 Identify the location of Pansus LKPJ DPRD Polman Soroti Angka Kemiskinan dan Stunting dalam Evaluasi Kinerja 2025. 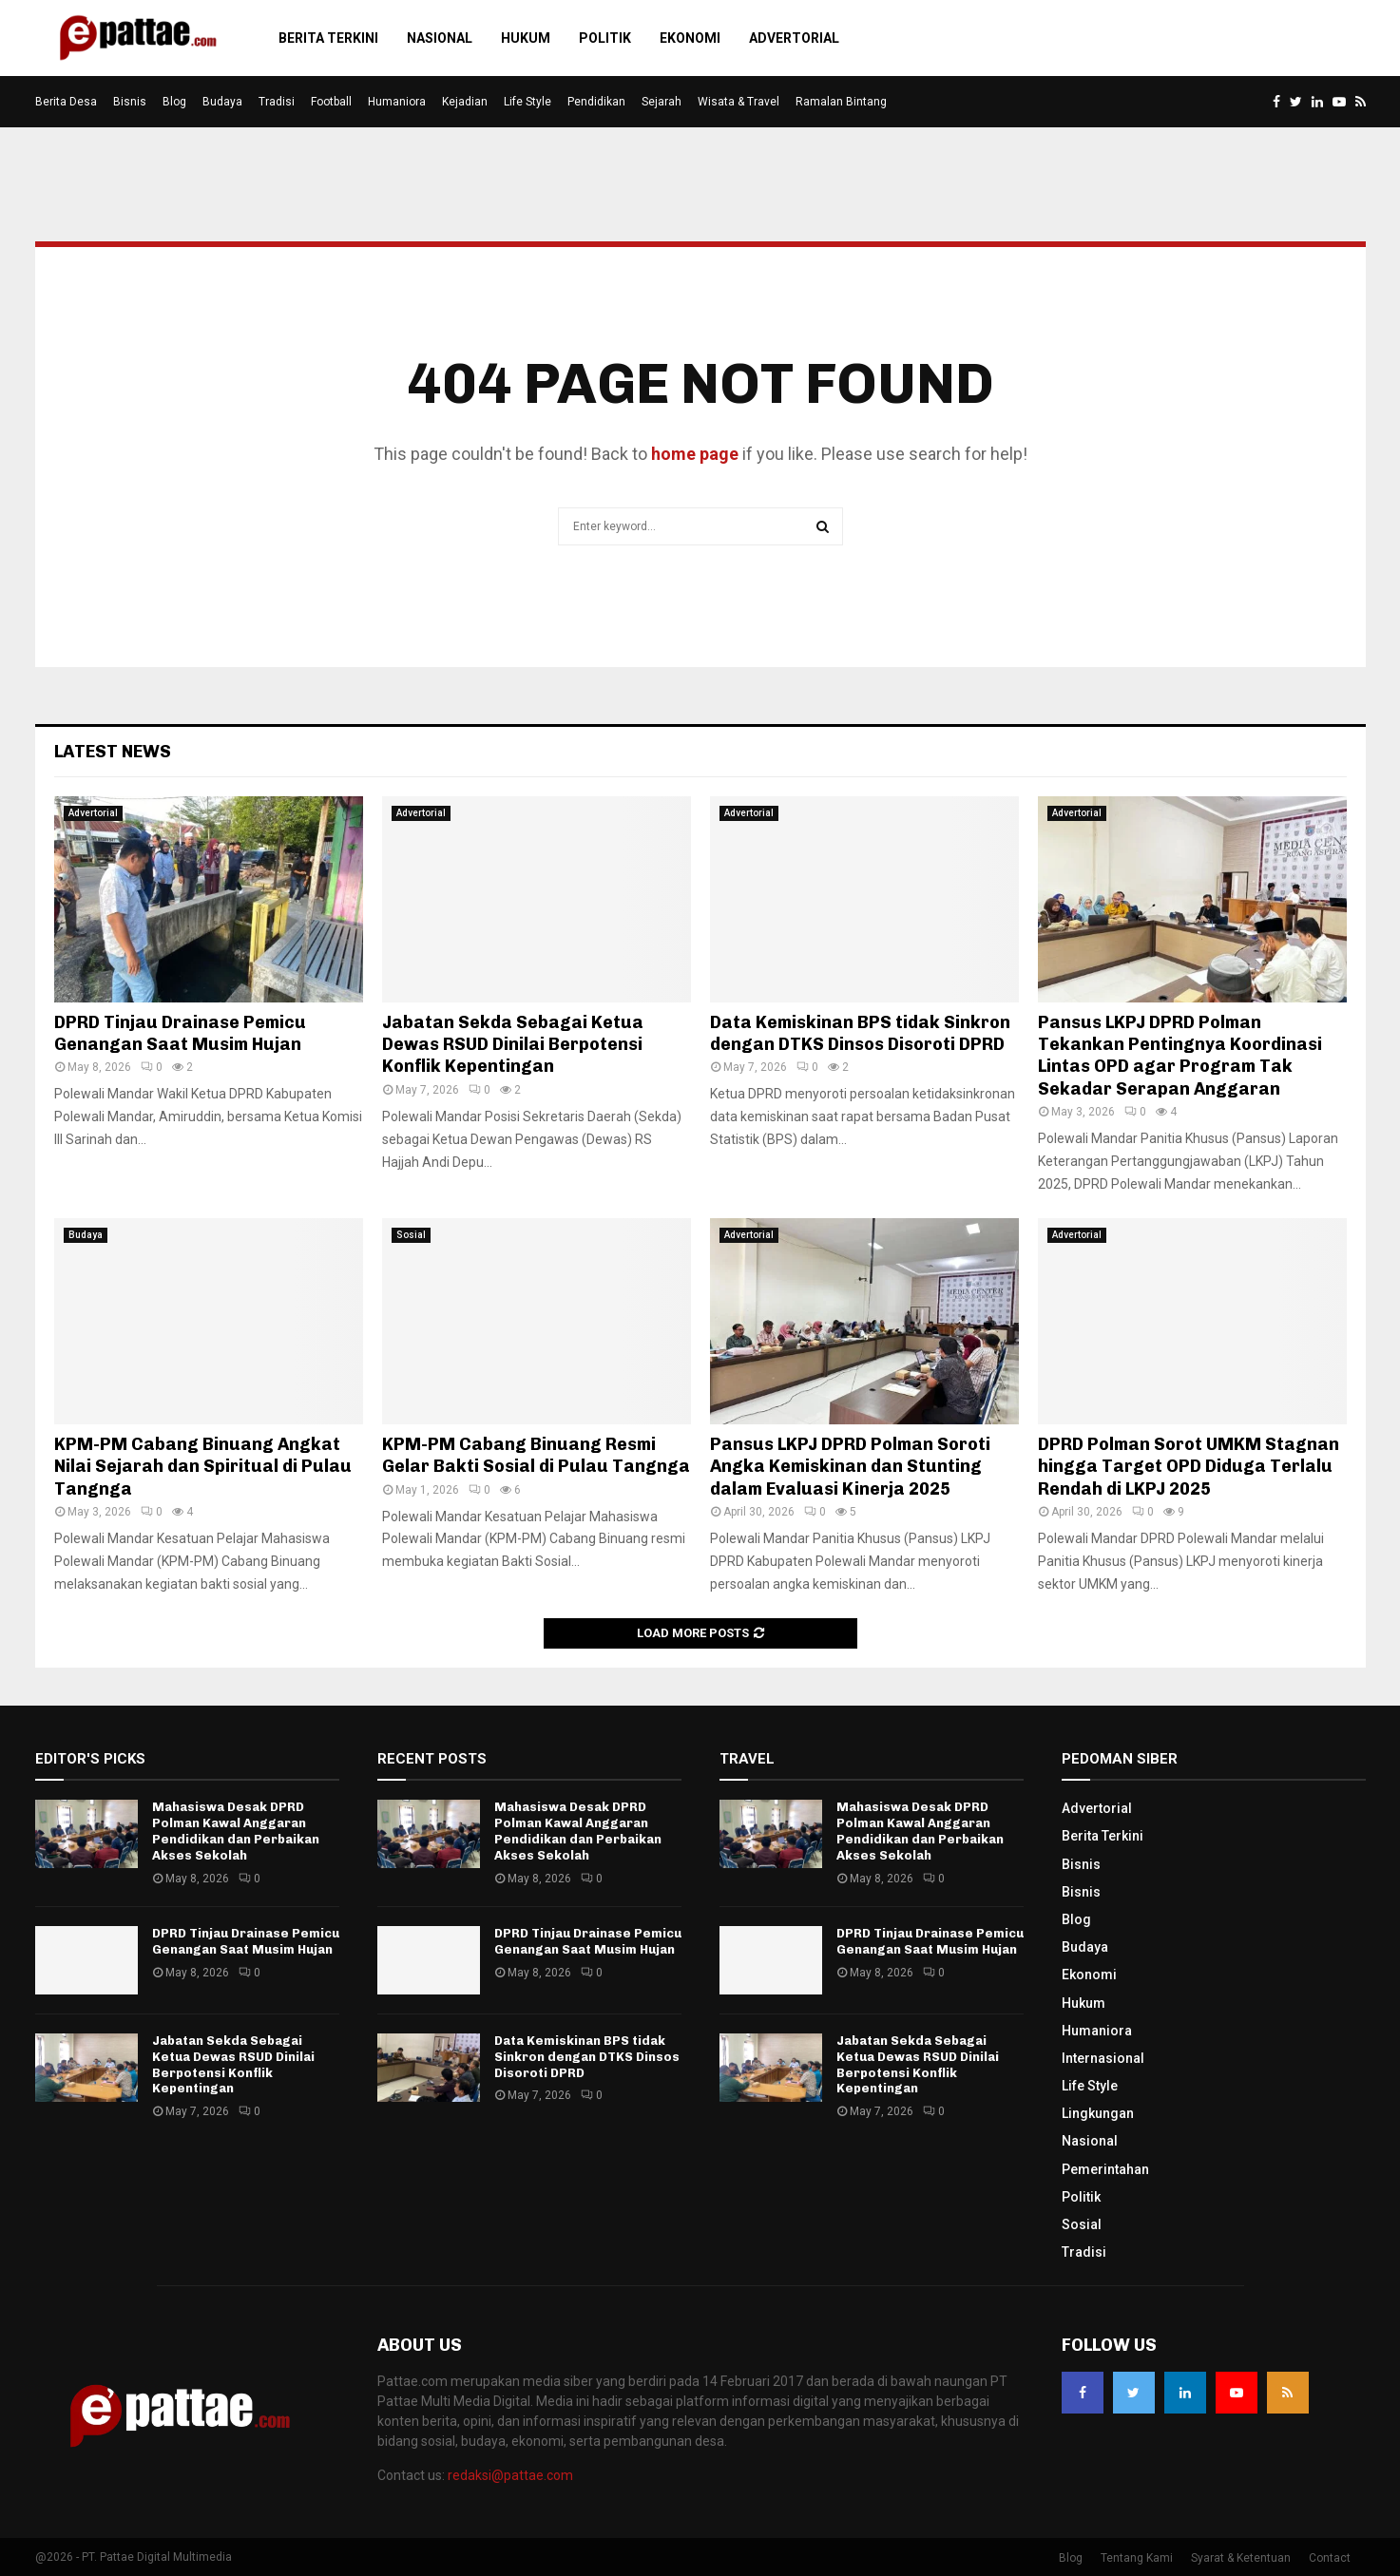
(850, 1466).